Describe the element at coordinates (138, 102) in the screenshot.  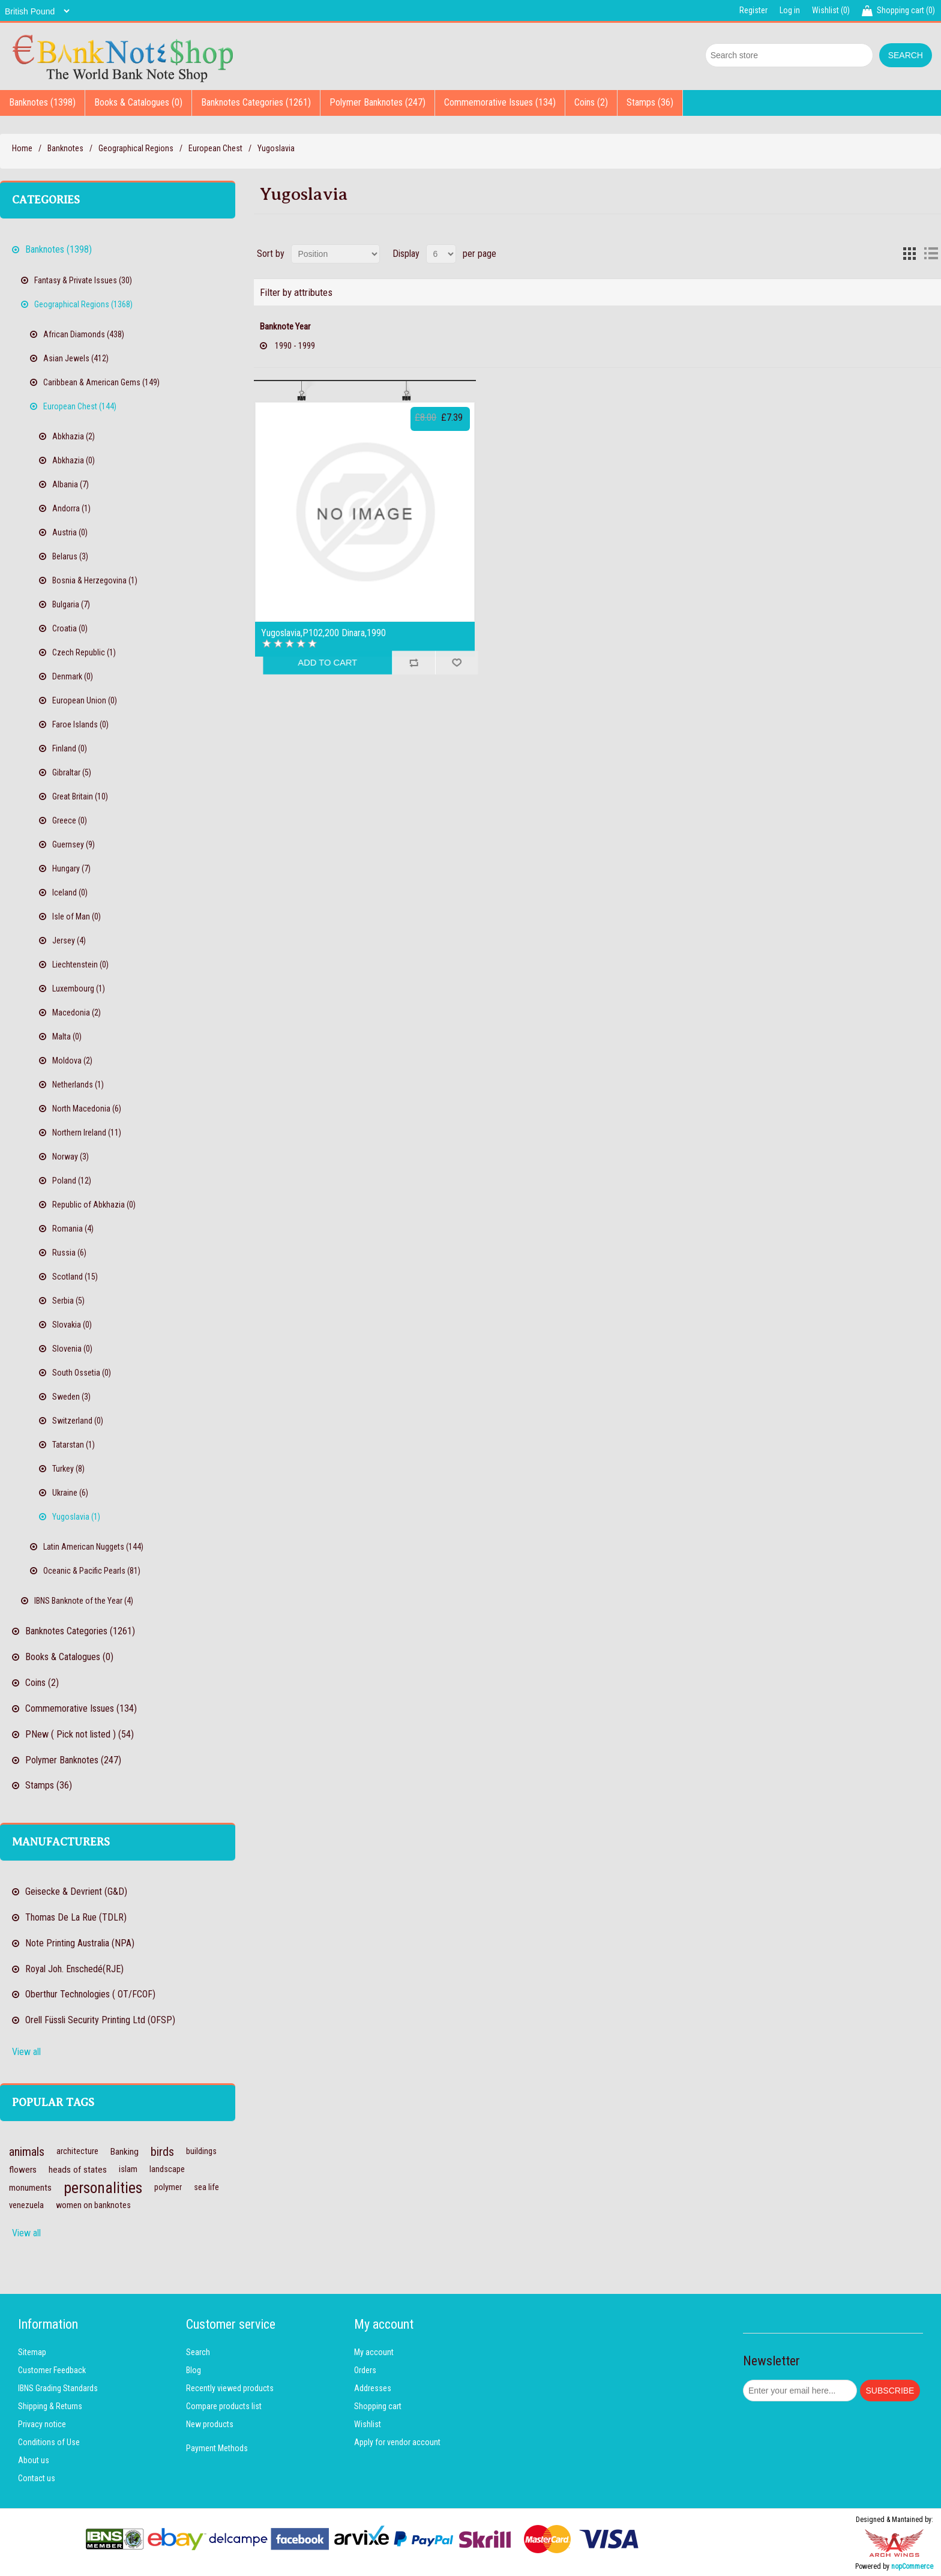
I see `Books & Catalogues (0)` at that location.